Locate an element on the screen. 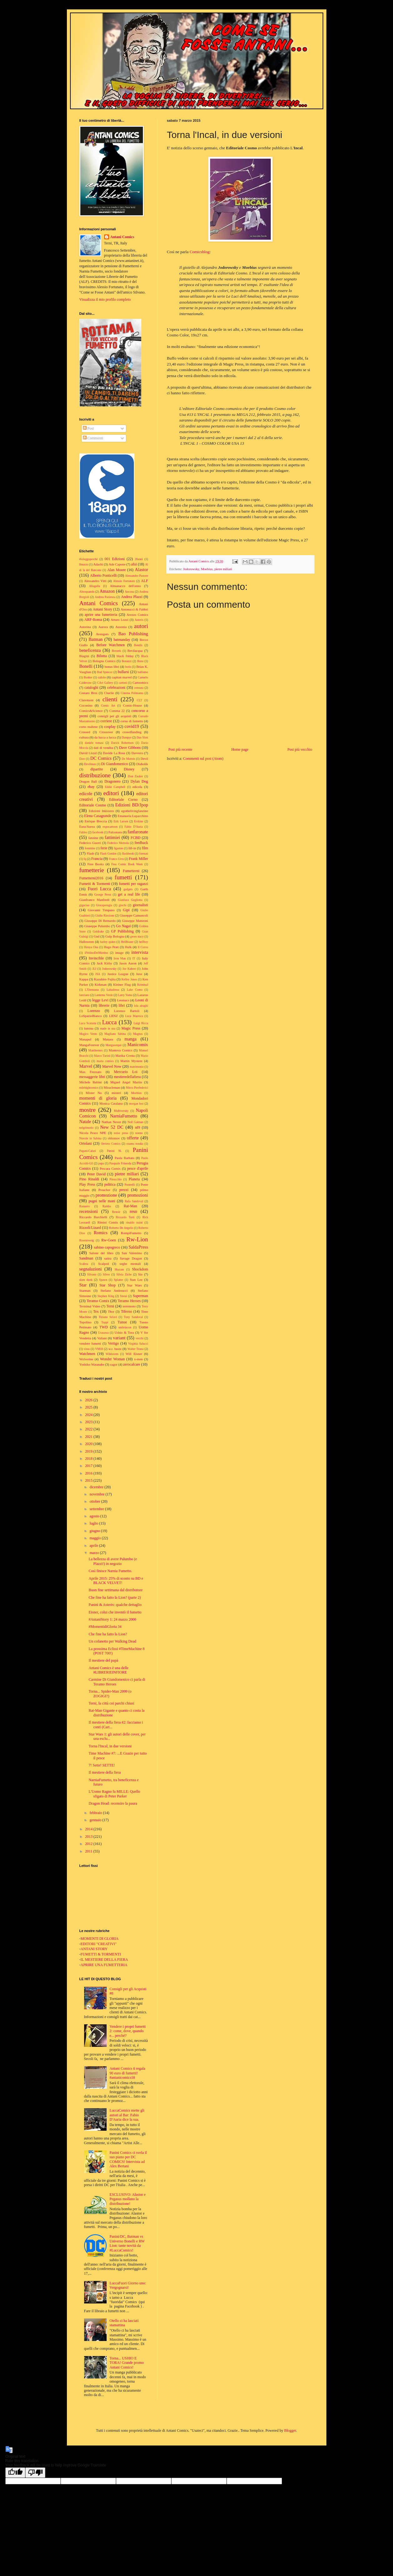 The image size is (393, 2576). #ioleggoperché is located at coordinates (88, 559).